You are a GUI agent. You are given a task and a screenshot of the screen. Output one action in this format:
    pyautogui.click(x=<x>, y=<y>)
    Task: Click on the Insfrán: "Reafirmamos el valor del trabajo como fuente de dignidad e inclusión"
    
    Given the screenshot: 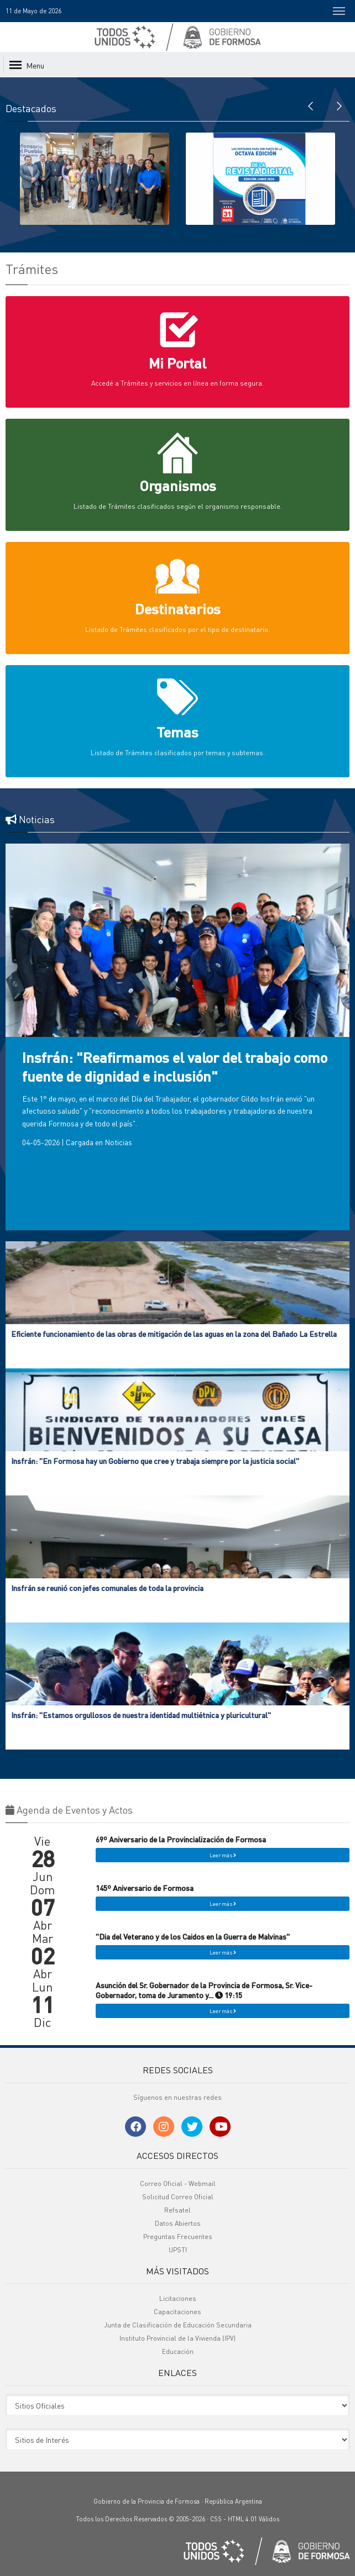 What is the action you would take?
    pyautogui.click(x=174, y=1066)
    